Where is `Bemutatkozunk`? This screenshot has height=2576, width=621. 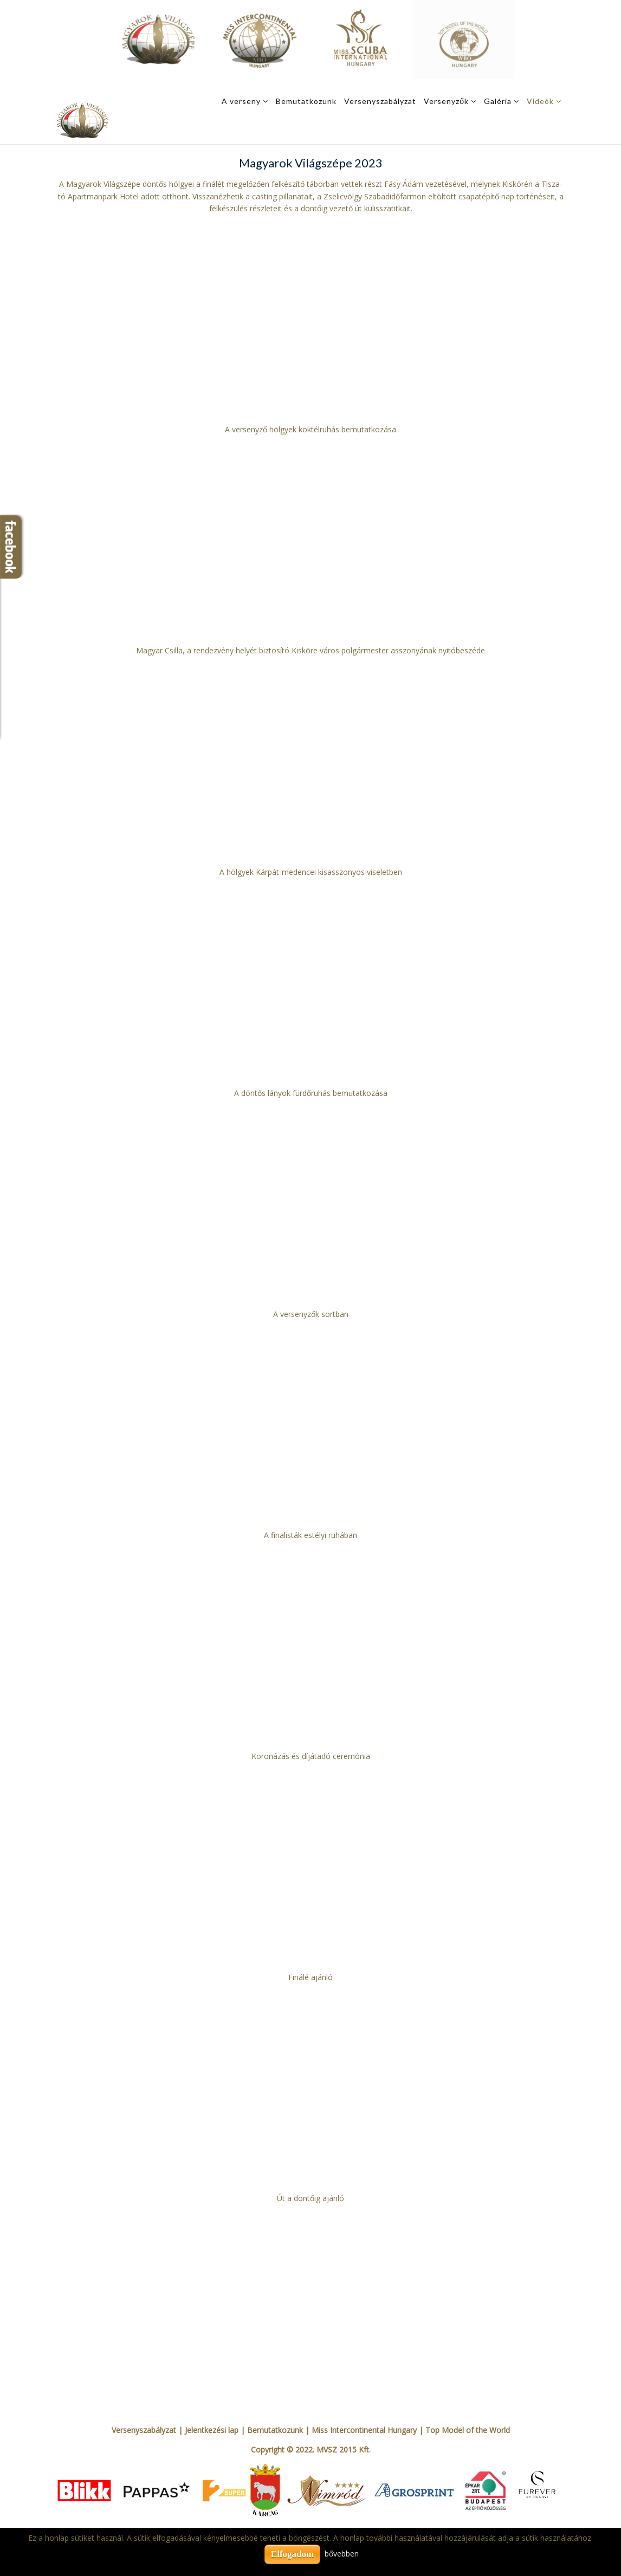 Bemutatkozunk is located at coordinates (306, 101).